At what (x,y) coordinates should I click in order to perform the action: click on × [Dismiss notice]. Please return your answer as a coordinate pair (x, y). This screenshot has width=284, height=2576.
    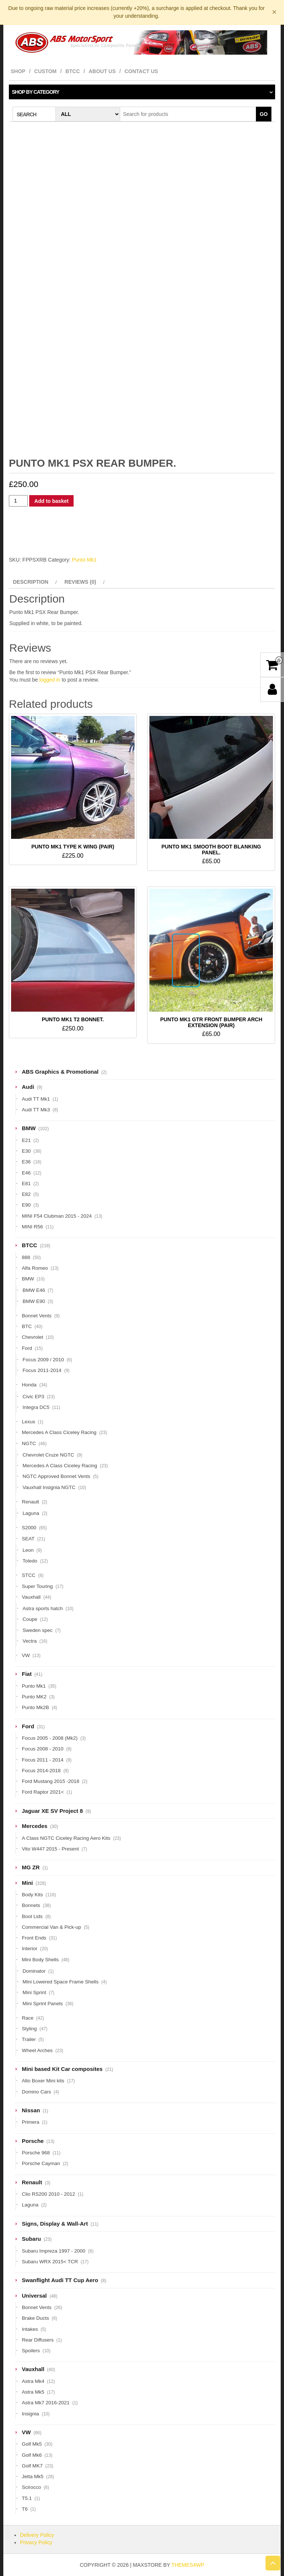
    Looking at the image, I should click on (274, 12).